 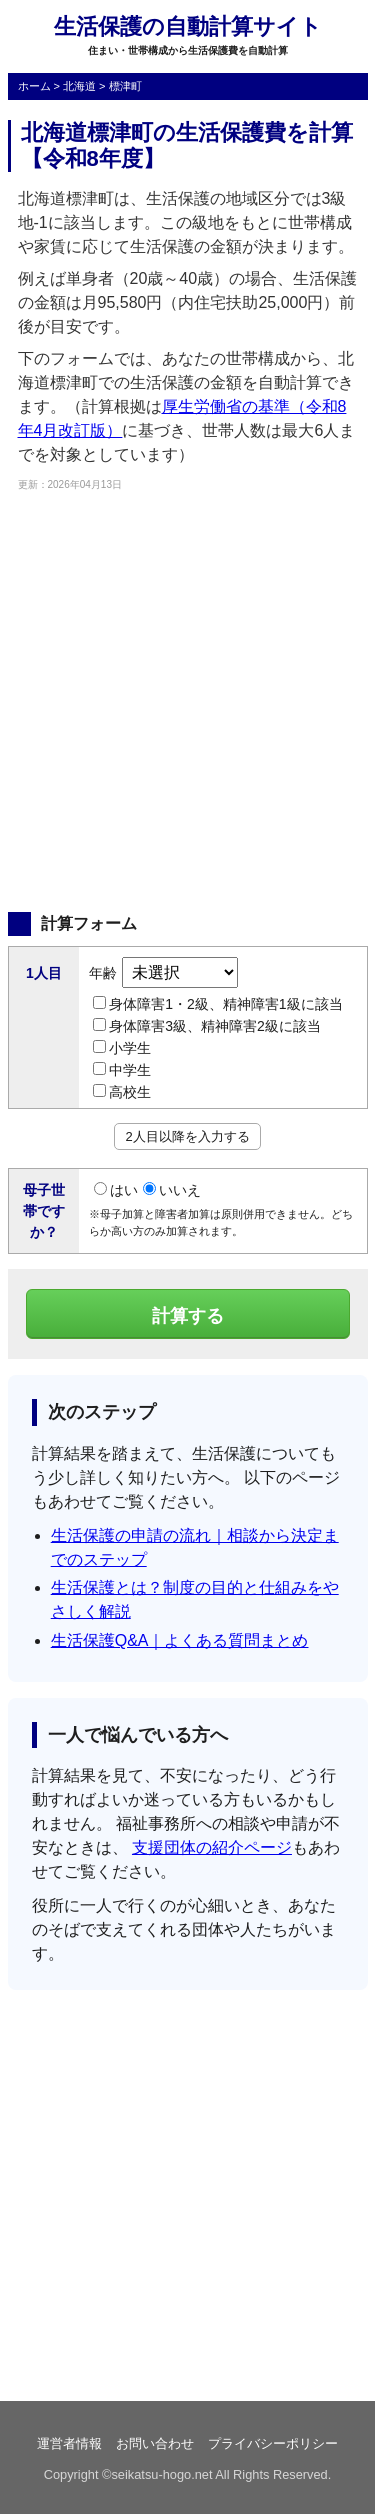 I want to click on 運営者情報, so click(x=69, y=2443).